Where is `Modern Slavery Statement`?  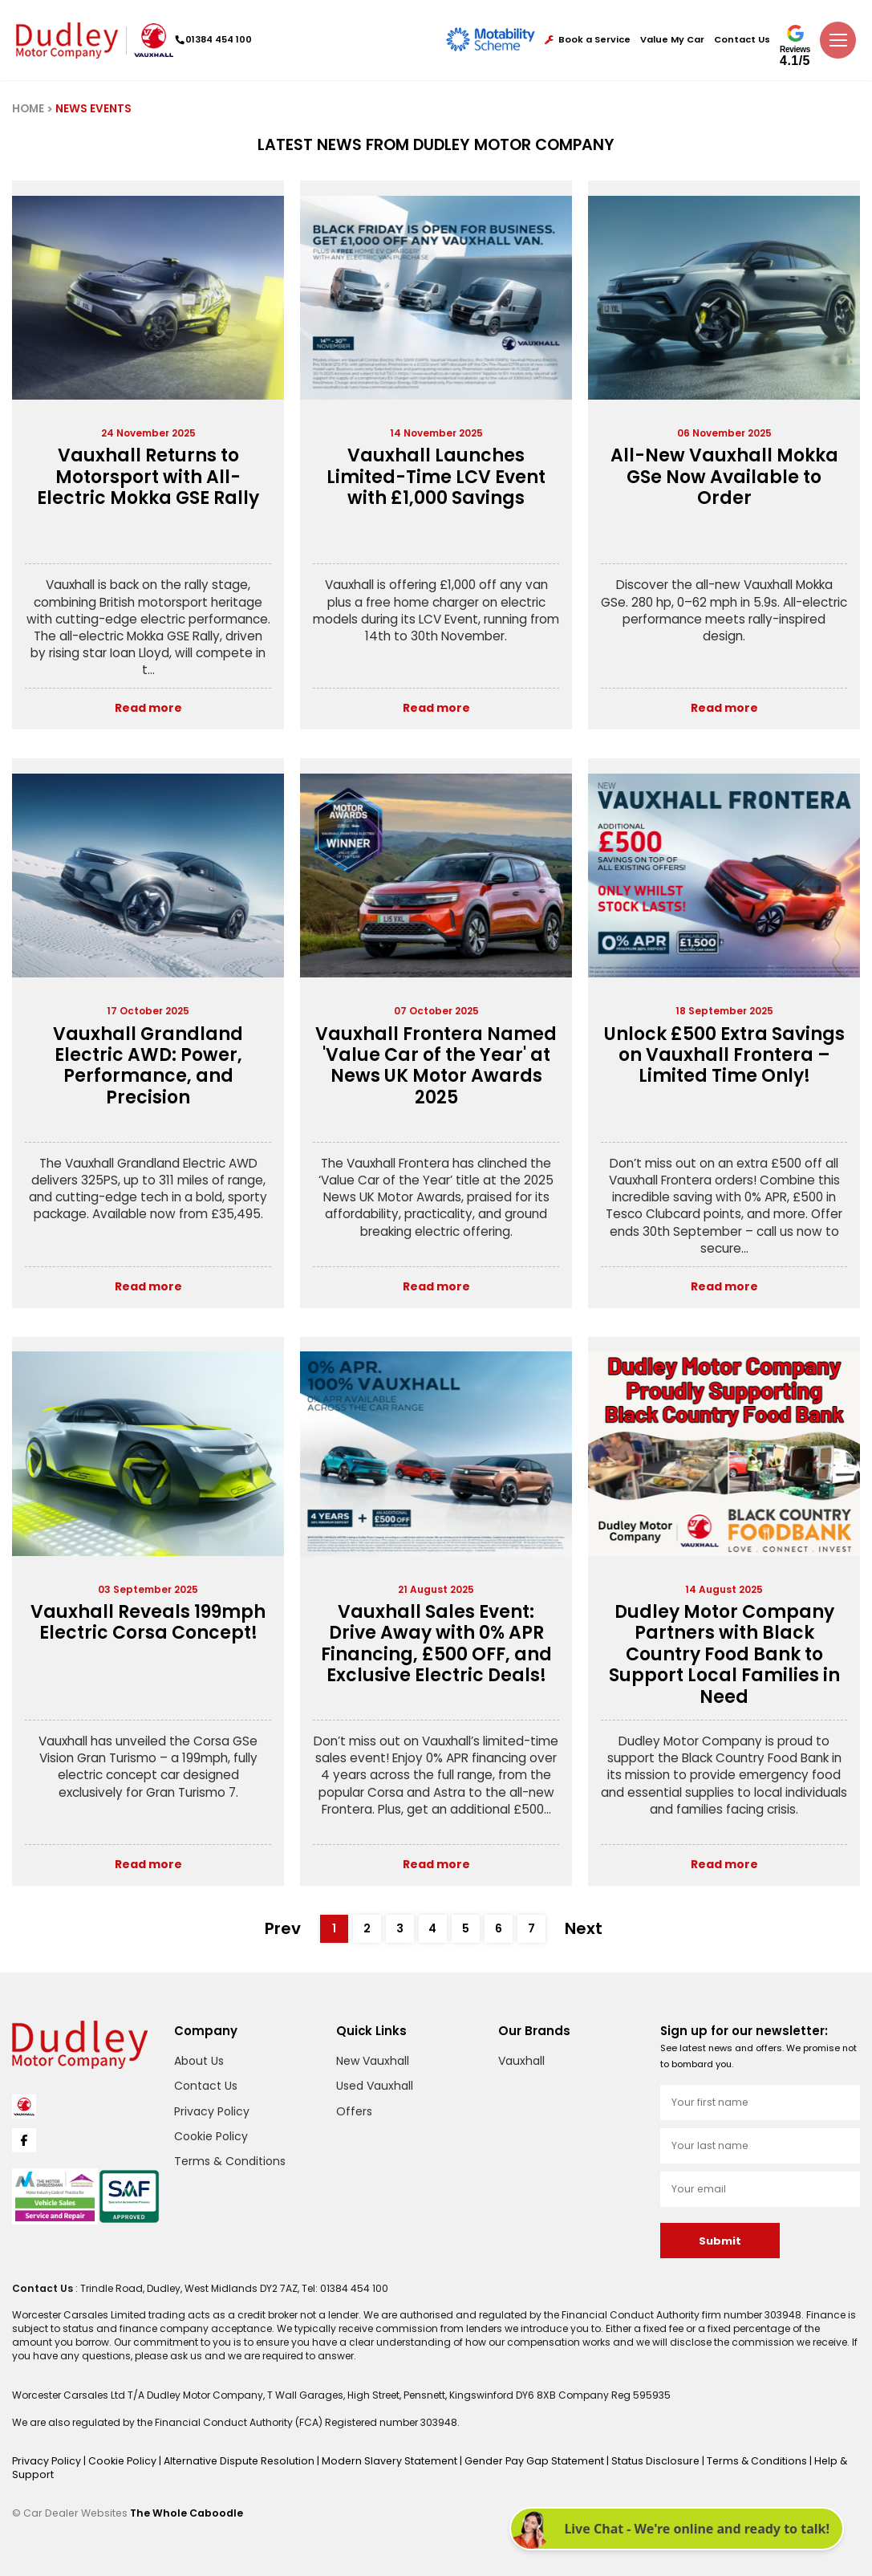 Modern Slavery Statement is located at coordinates (375, 2458).